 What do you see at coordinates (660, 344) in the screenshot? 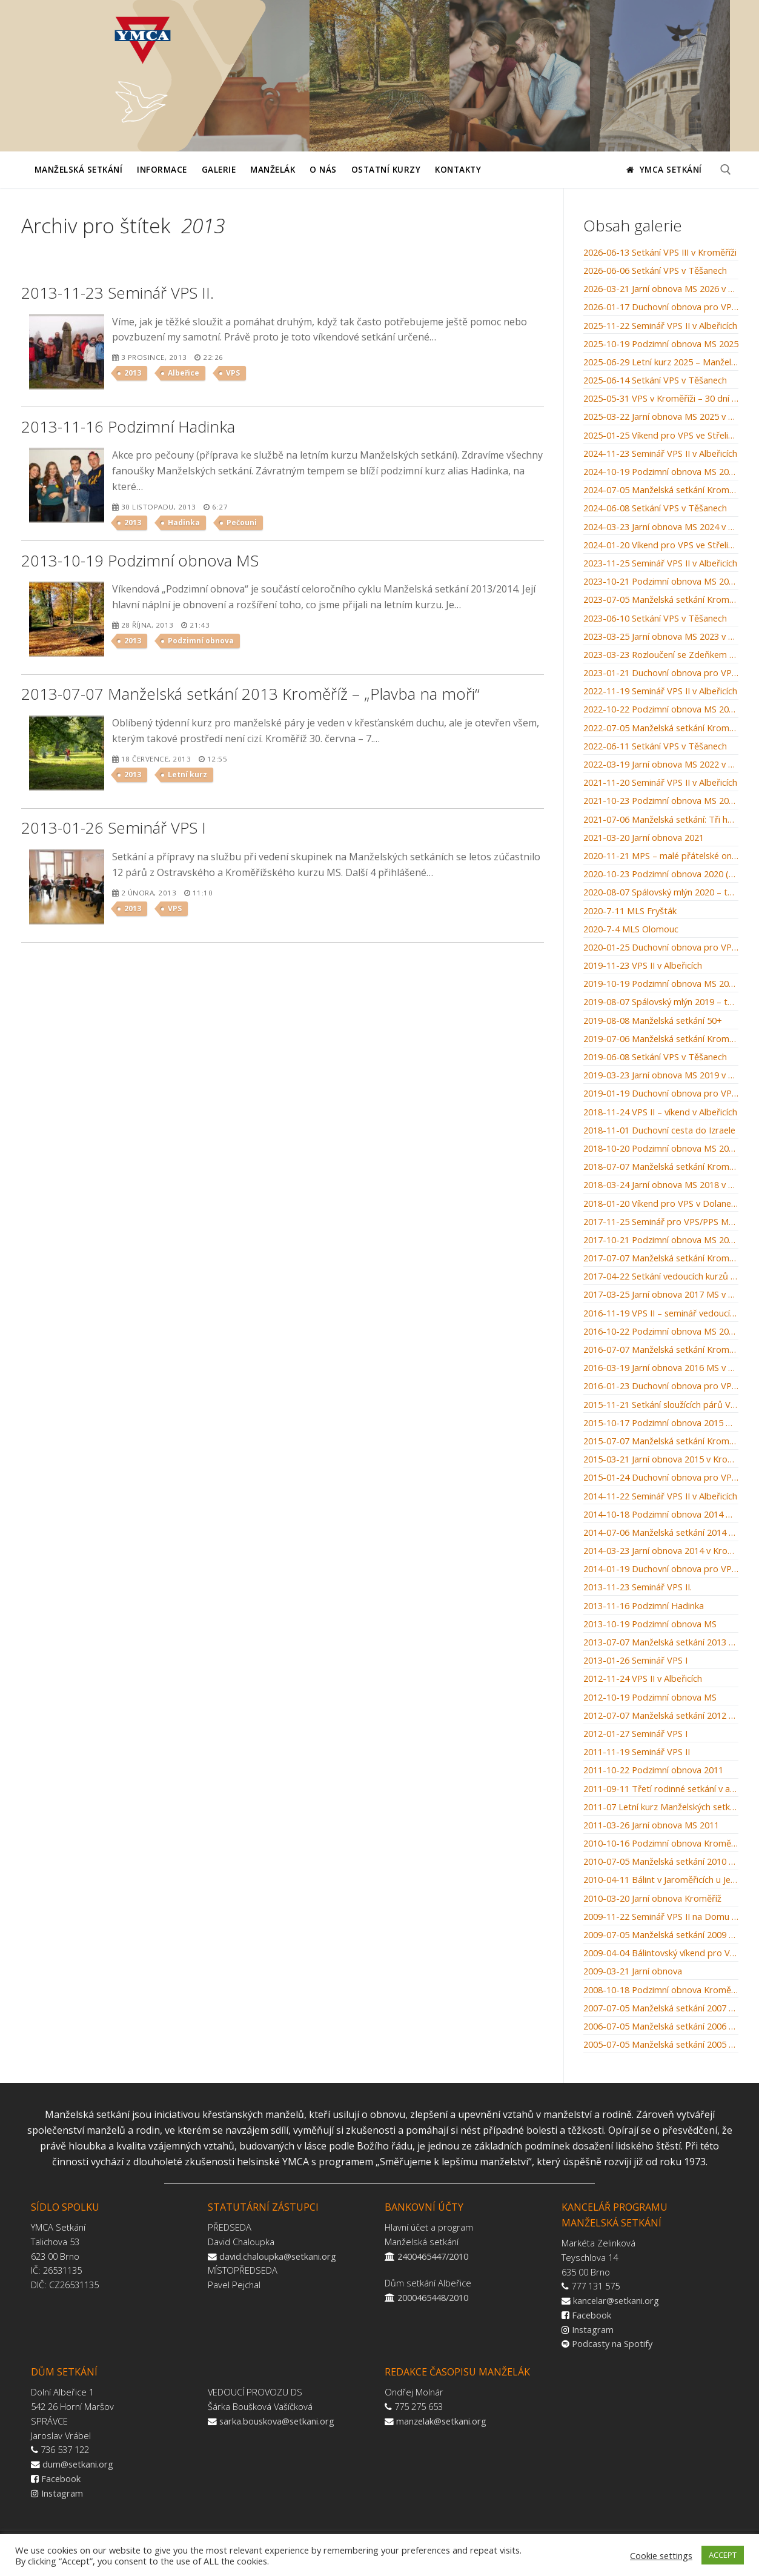
I see `2025-10-19 Podzimní obnova MS 2025` at bounding box center [660, 344].